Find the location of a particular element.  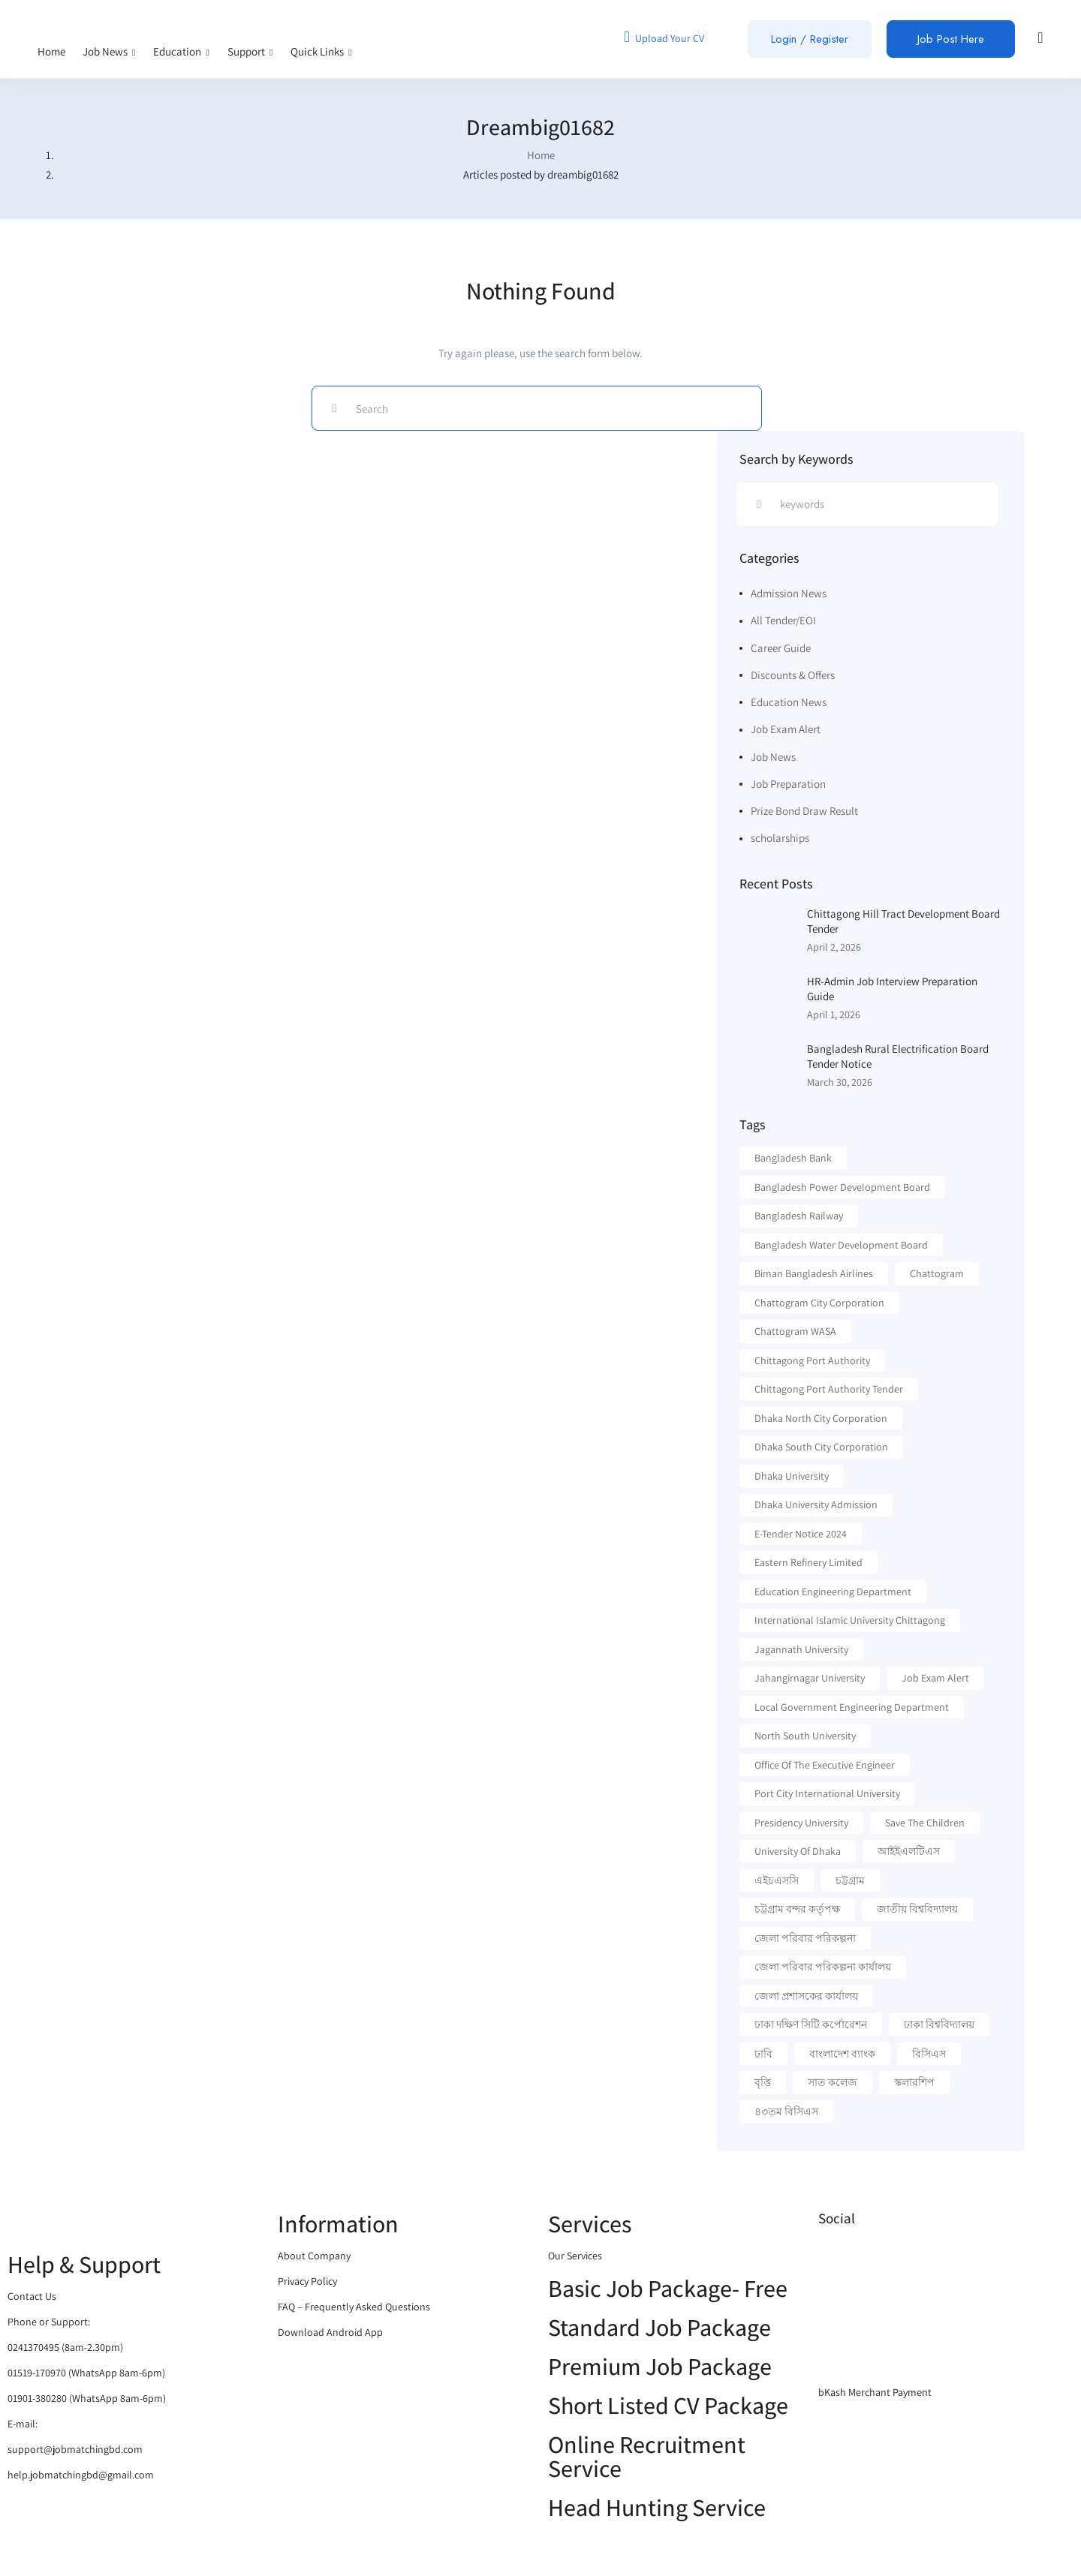

Phone or Support: is located at coordinates (49, 2321).